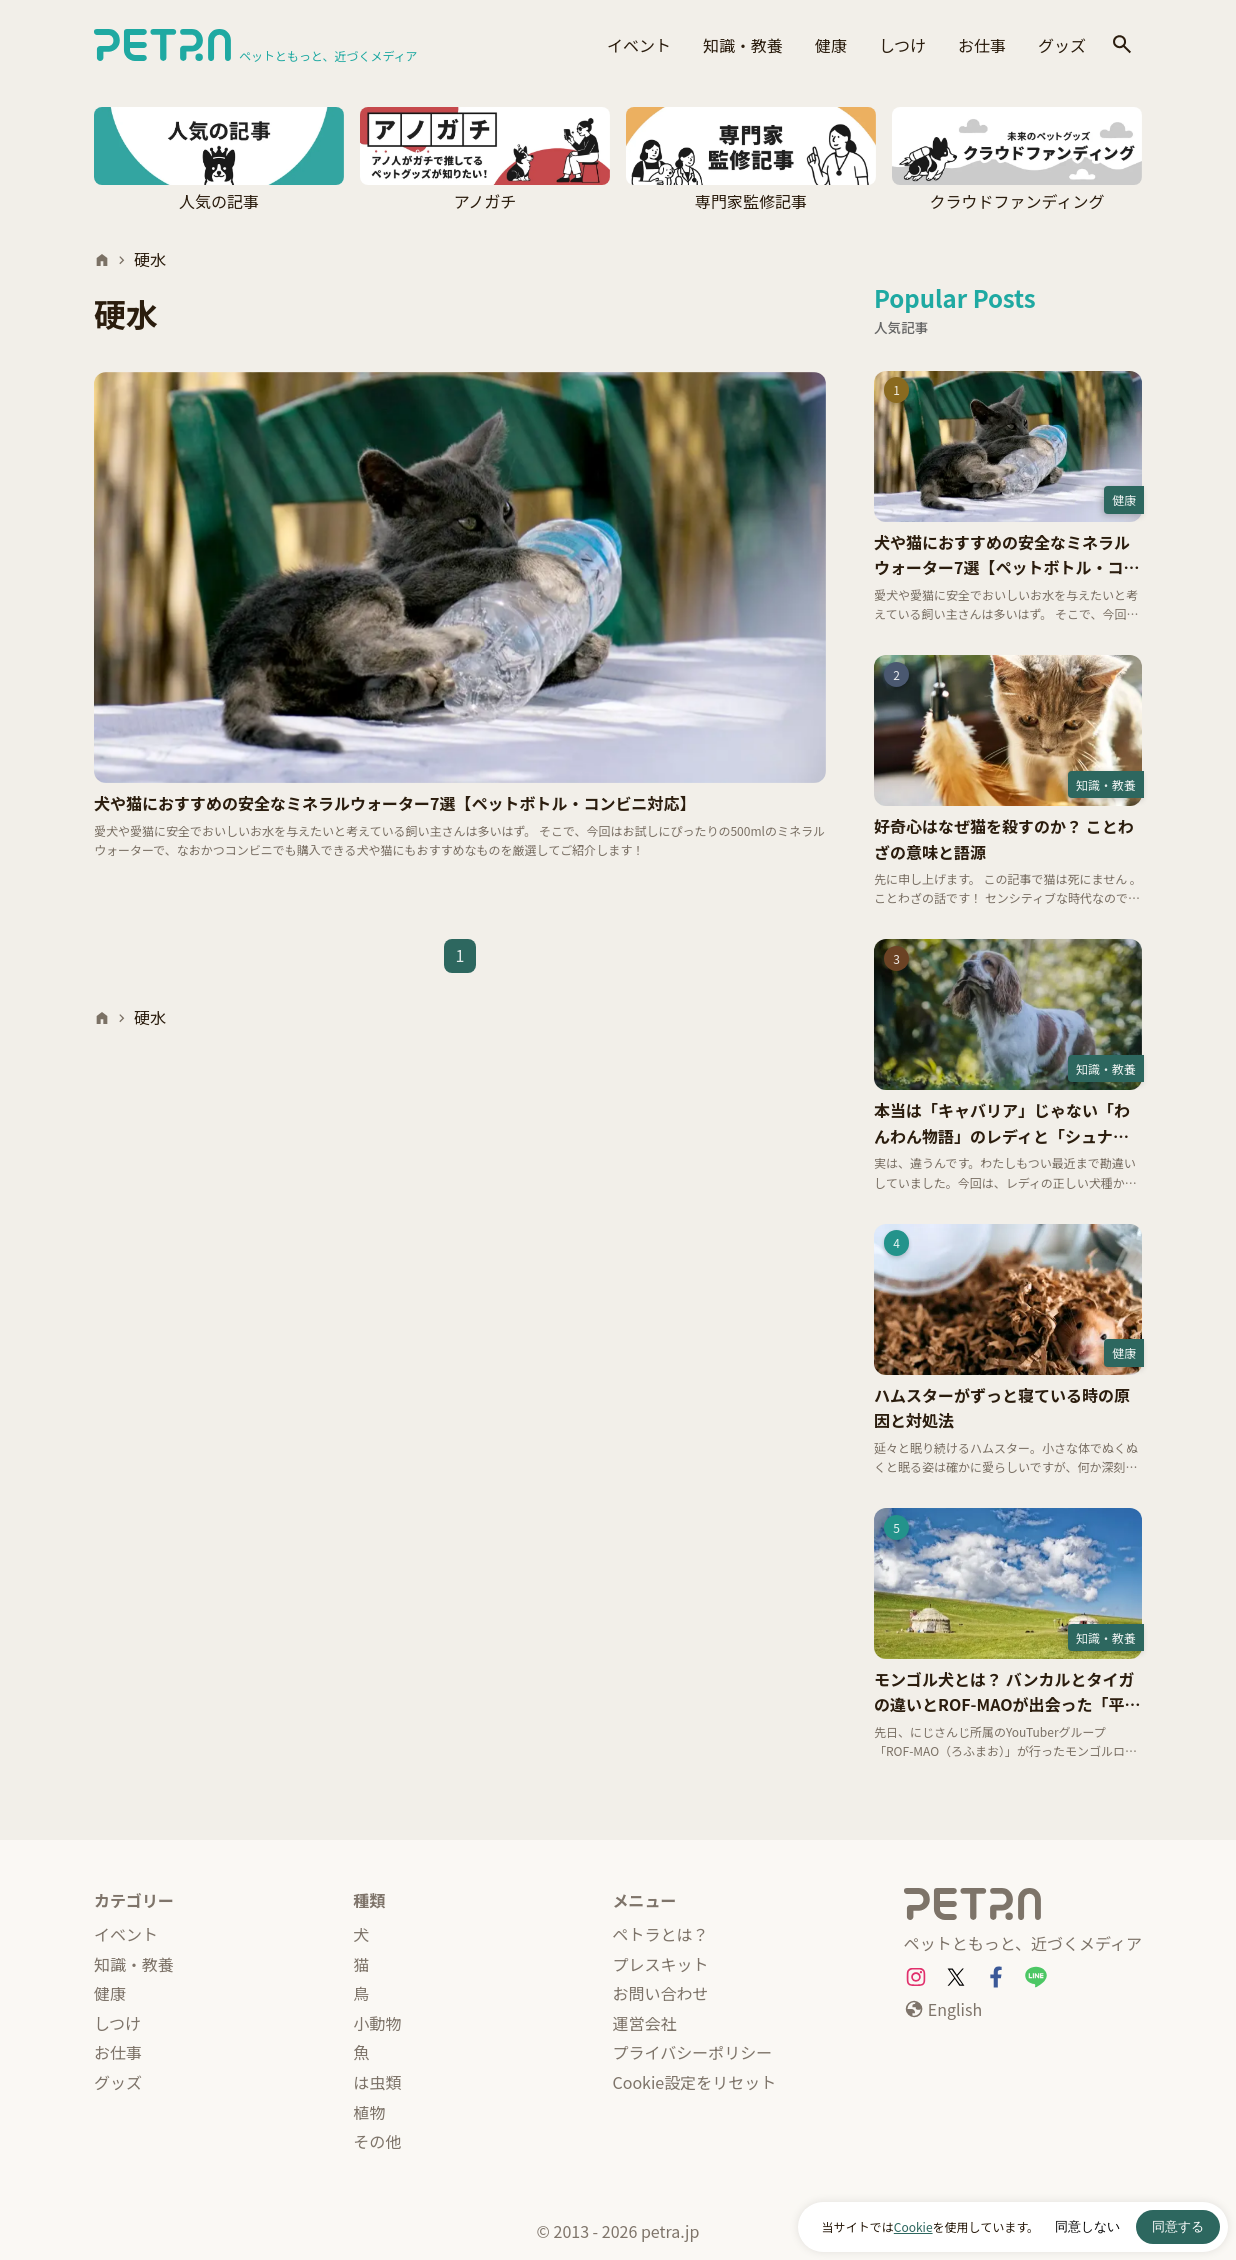 Image resolution: width=1236 pixels, height=2260 pixels. Describe the element at coordinates (645, 2023) in the screenshot. I see `運営会社` at that location.